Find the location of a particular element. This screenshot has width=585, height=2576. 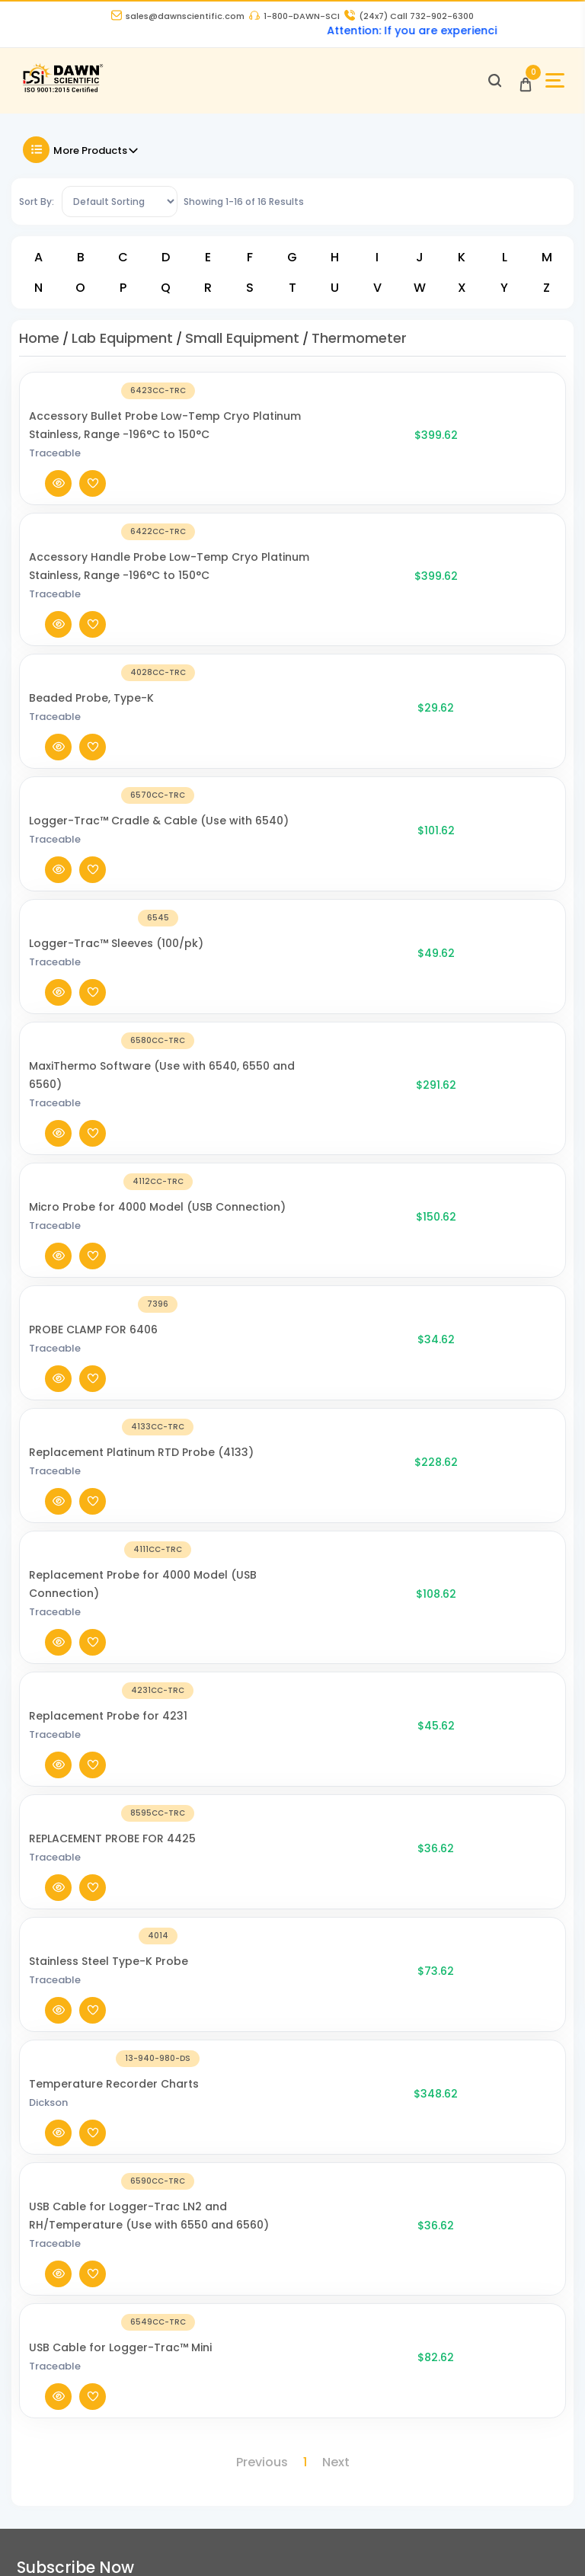

Career [Career With Dawn Scientific] is located at coordinates (225, 1917).